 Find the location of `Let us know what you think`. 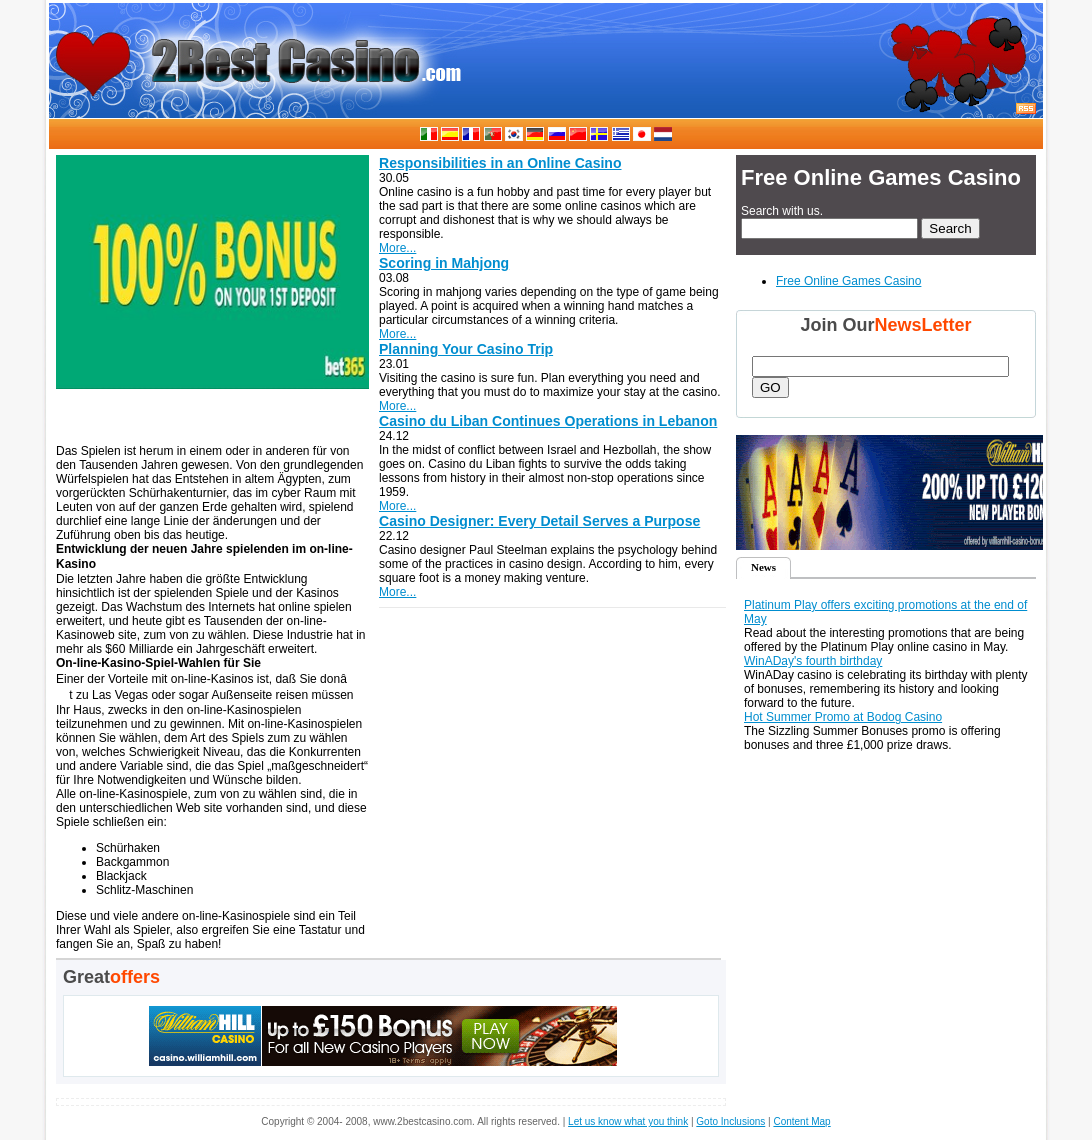

Let us know what you think is located at coordinates (628, 1121).